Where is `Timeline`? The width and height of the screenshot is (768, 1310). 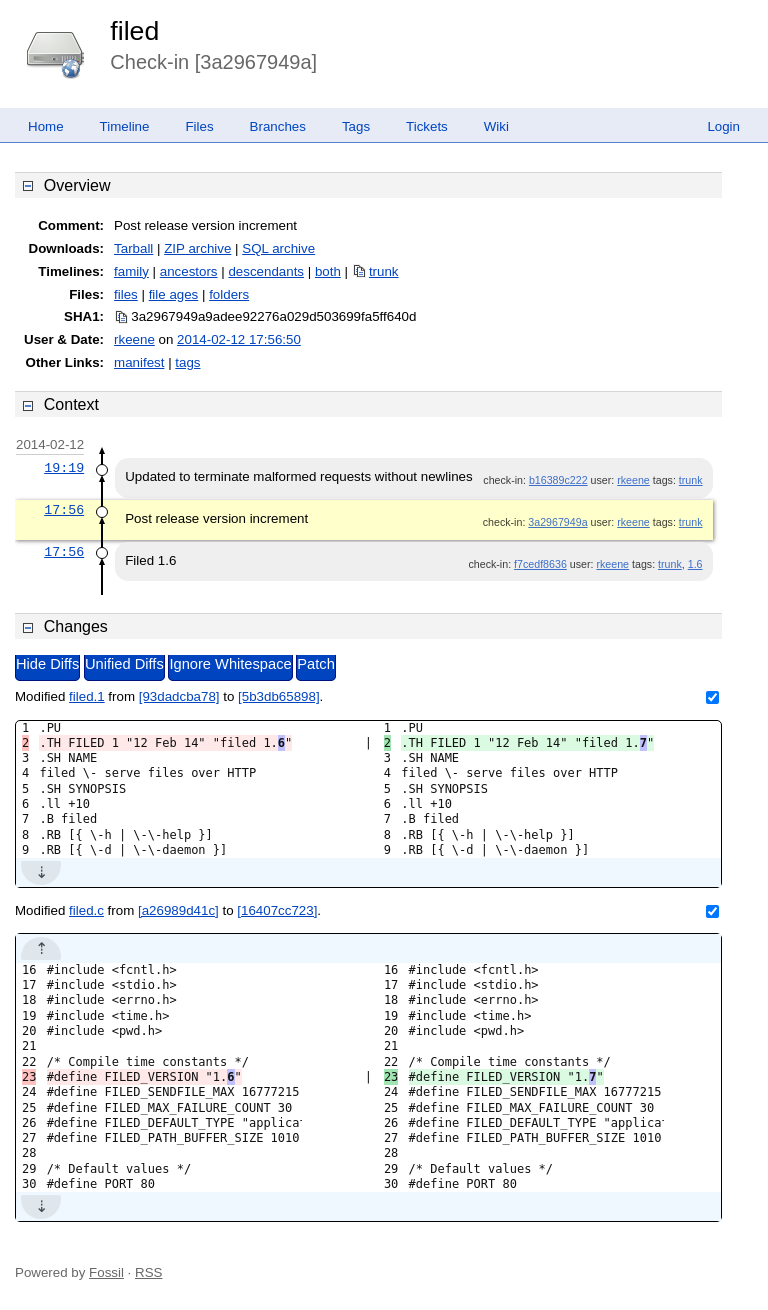
Timeline is located at coordinates (125, 126).